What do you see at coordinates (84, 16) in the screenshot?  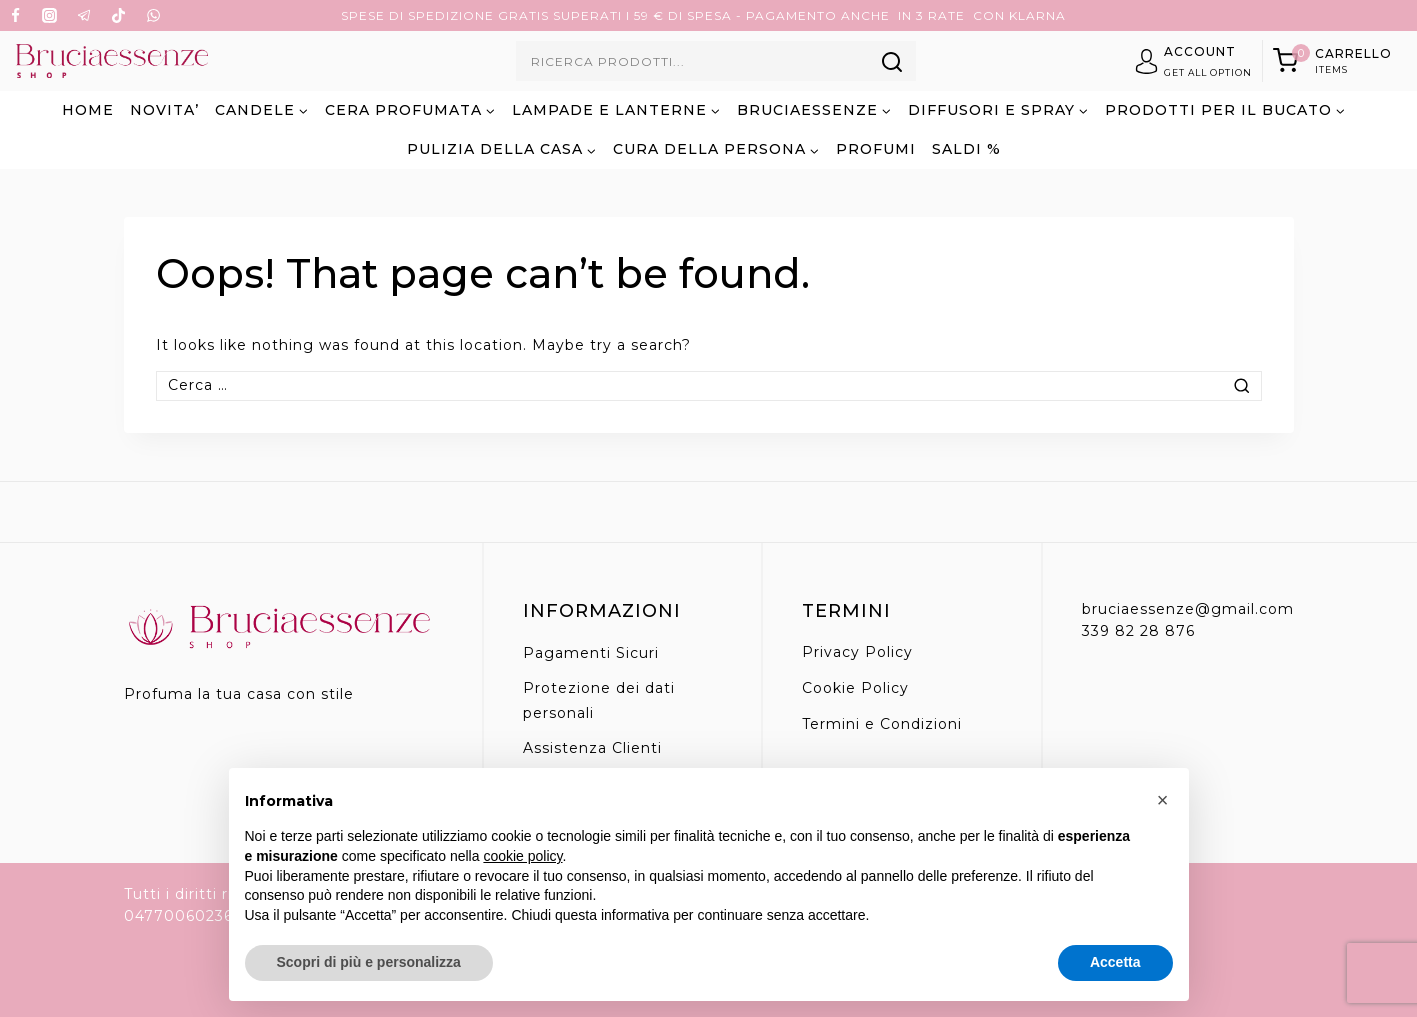 I see `[Telegram]` at bounding box center [84, 16].